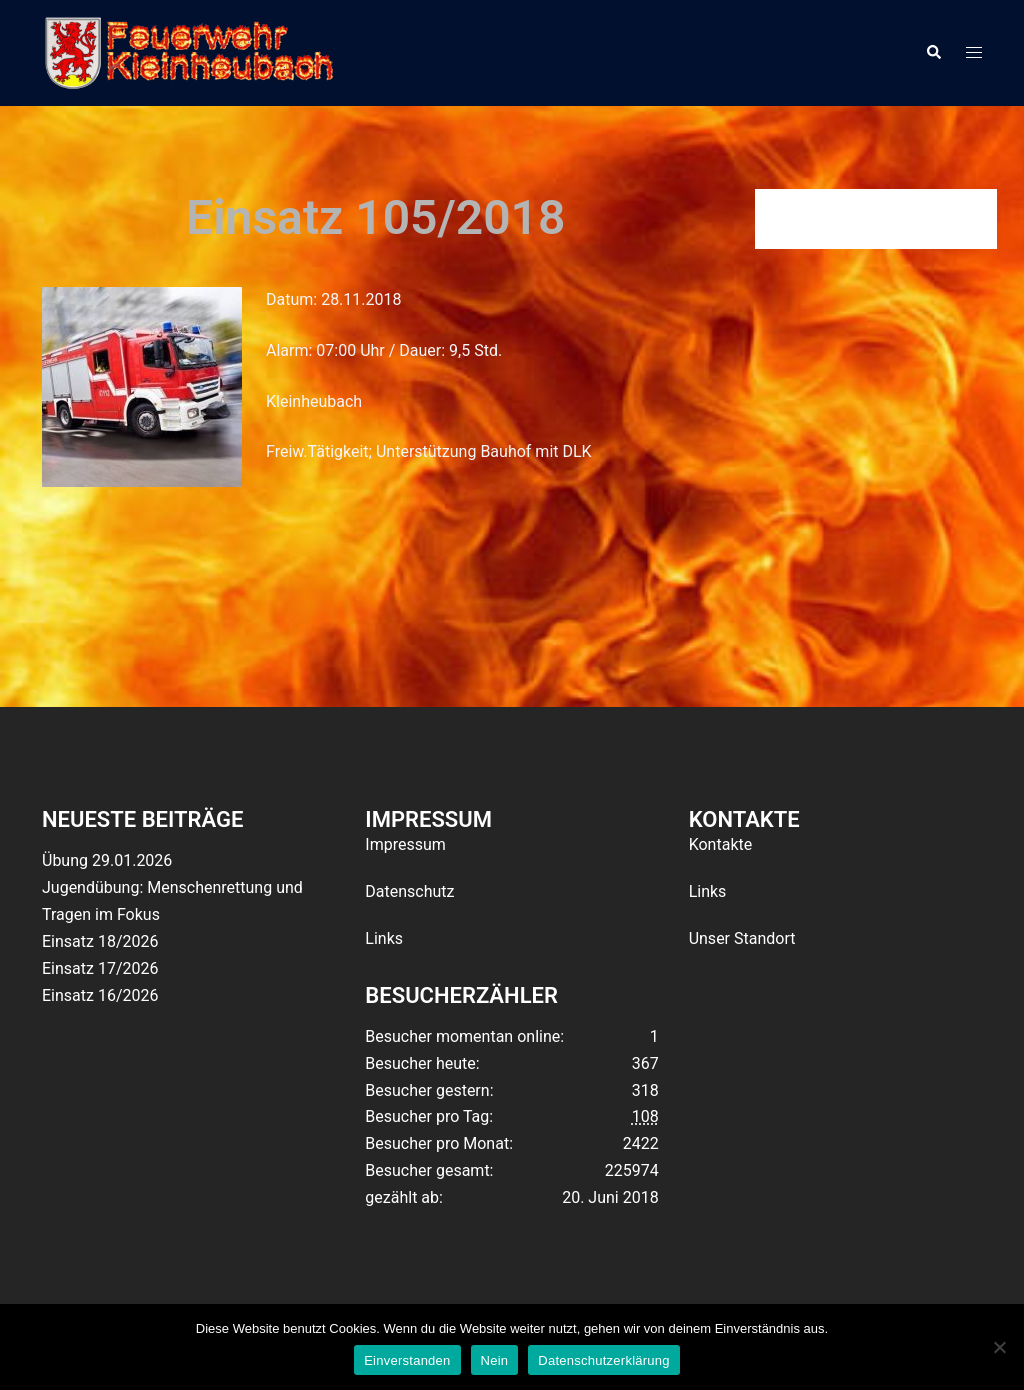 The height and width of the screenshot is (1390, 1024). What do you see at coordinates (742, 938) in the screenshot?
I see `Unser Standort` at bounding box center [742, 938].